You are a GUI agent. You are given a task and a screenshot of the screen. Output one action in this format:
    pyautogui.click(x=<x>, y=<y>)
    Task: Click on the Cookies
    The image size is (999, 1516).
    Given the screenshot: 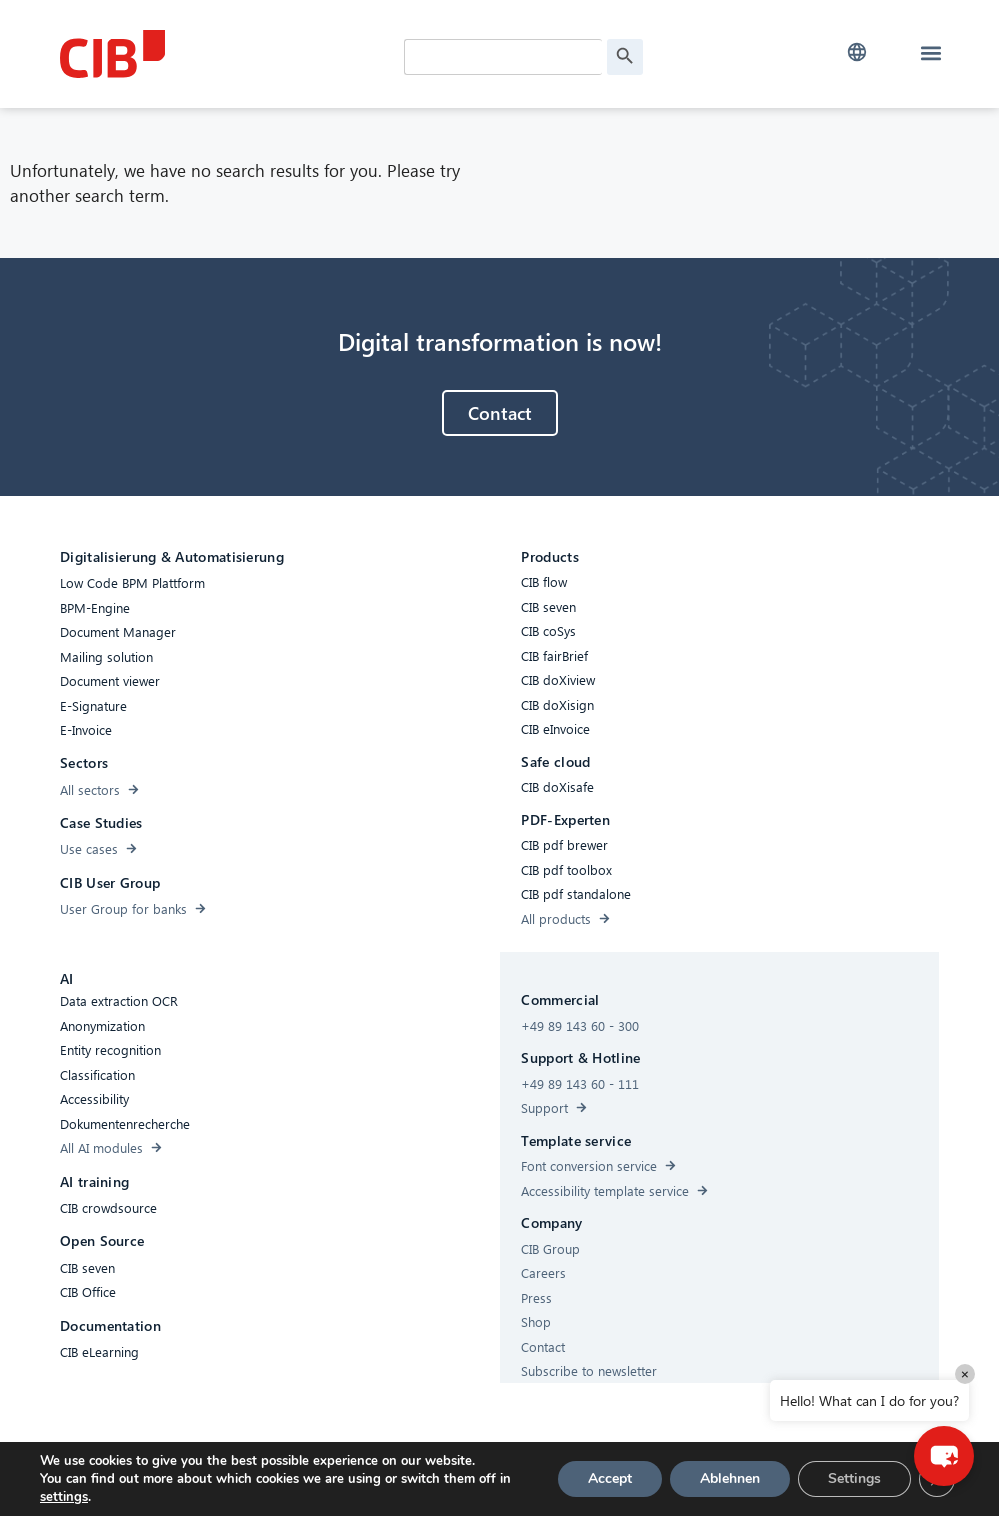 What is the action you would take?
    pyautogui.click(x=403, y=1477)
    